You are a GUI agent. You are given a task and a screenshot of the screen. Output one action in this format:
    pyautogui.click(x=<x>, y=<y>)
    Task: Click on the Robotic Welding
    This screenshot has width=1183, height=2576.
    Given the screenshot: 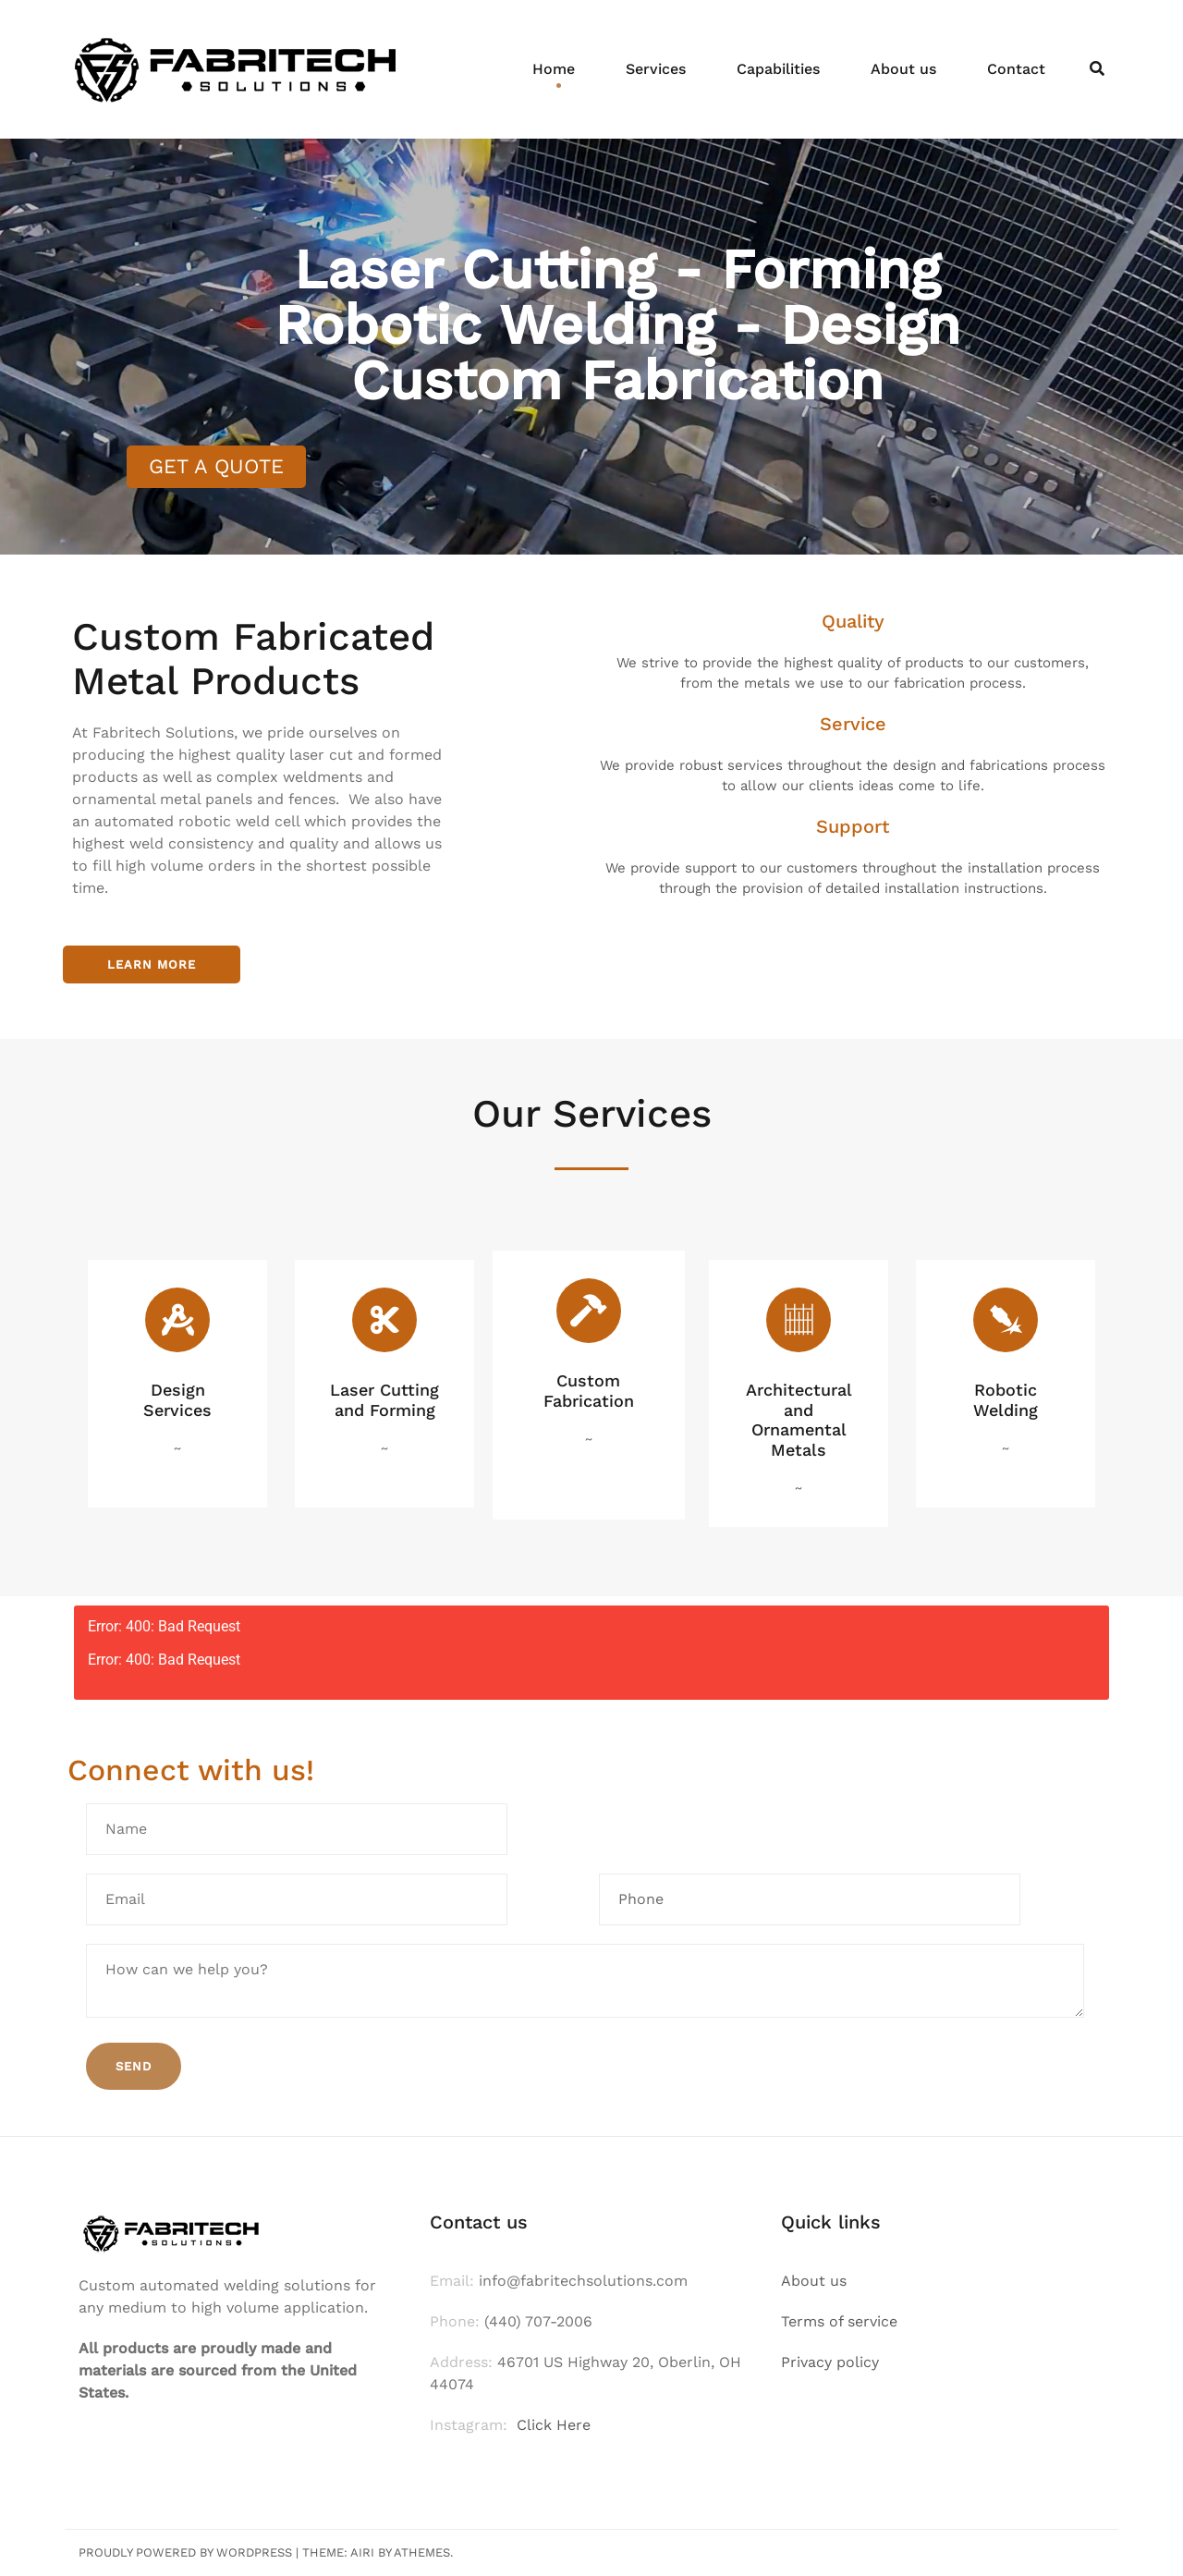 What is the action you would take?
    pyautogui.click(x=1005, y=1400)
    